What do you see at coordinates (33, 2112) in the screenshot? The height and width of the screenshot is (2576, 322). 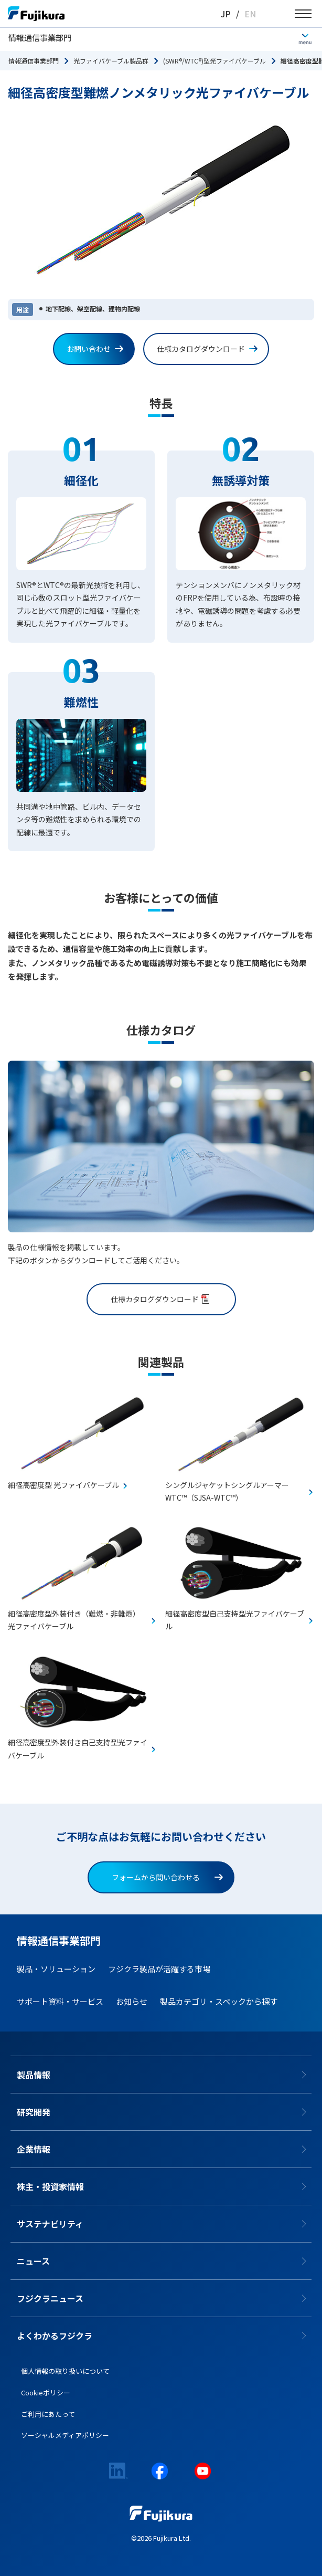 I see `研究開発` at bounding box center [33, 2112].